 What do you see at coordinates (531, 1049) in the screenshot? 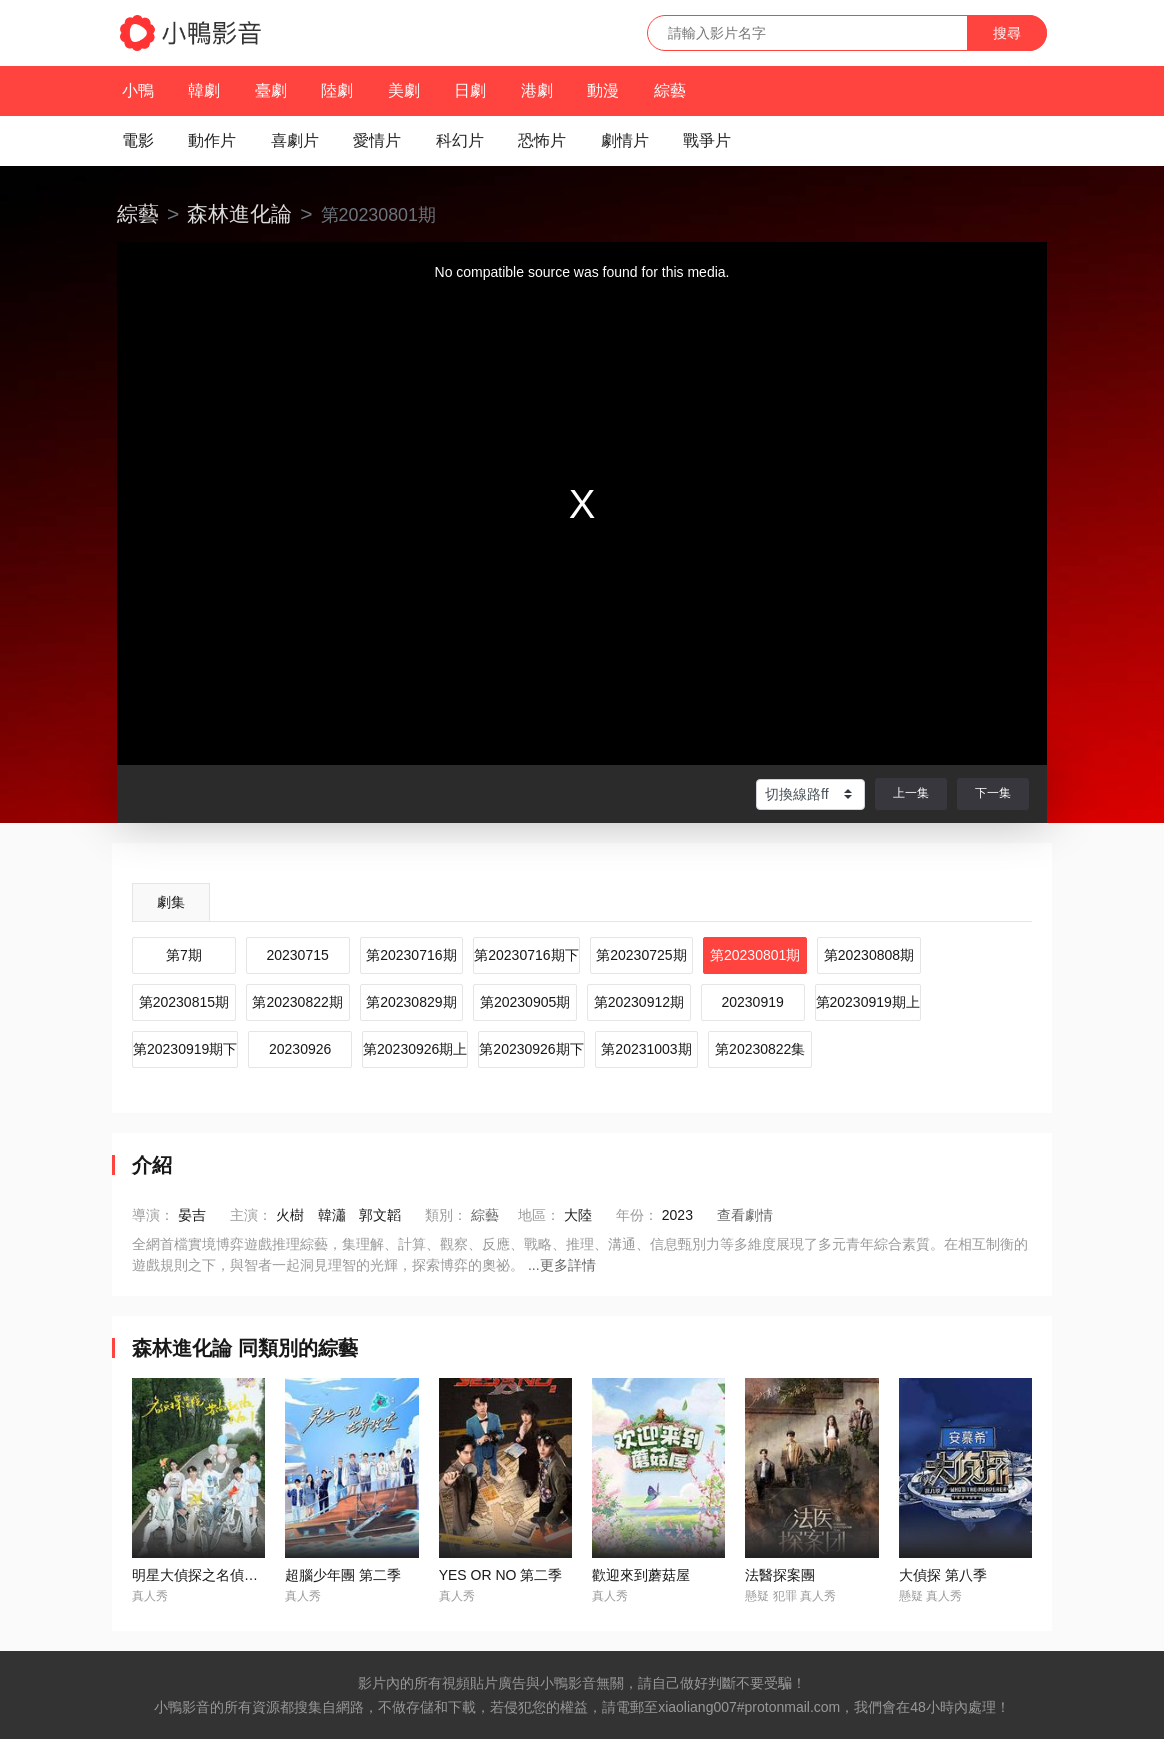
I see `第20230926期下` at bounding box center [531, 1049].